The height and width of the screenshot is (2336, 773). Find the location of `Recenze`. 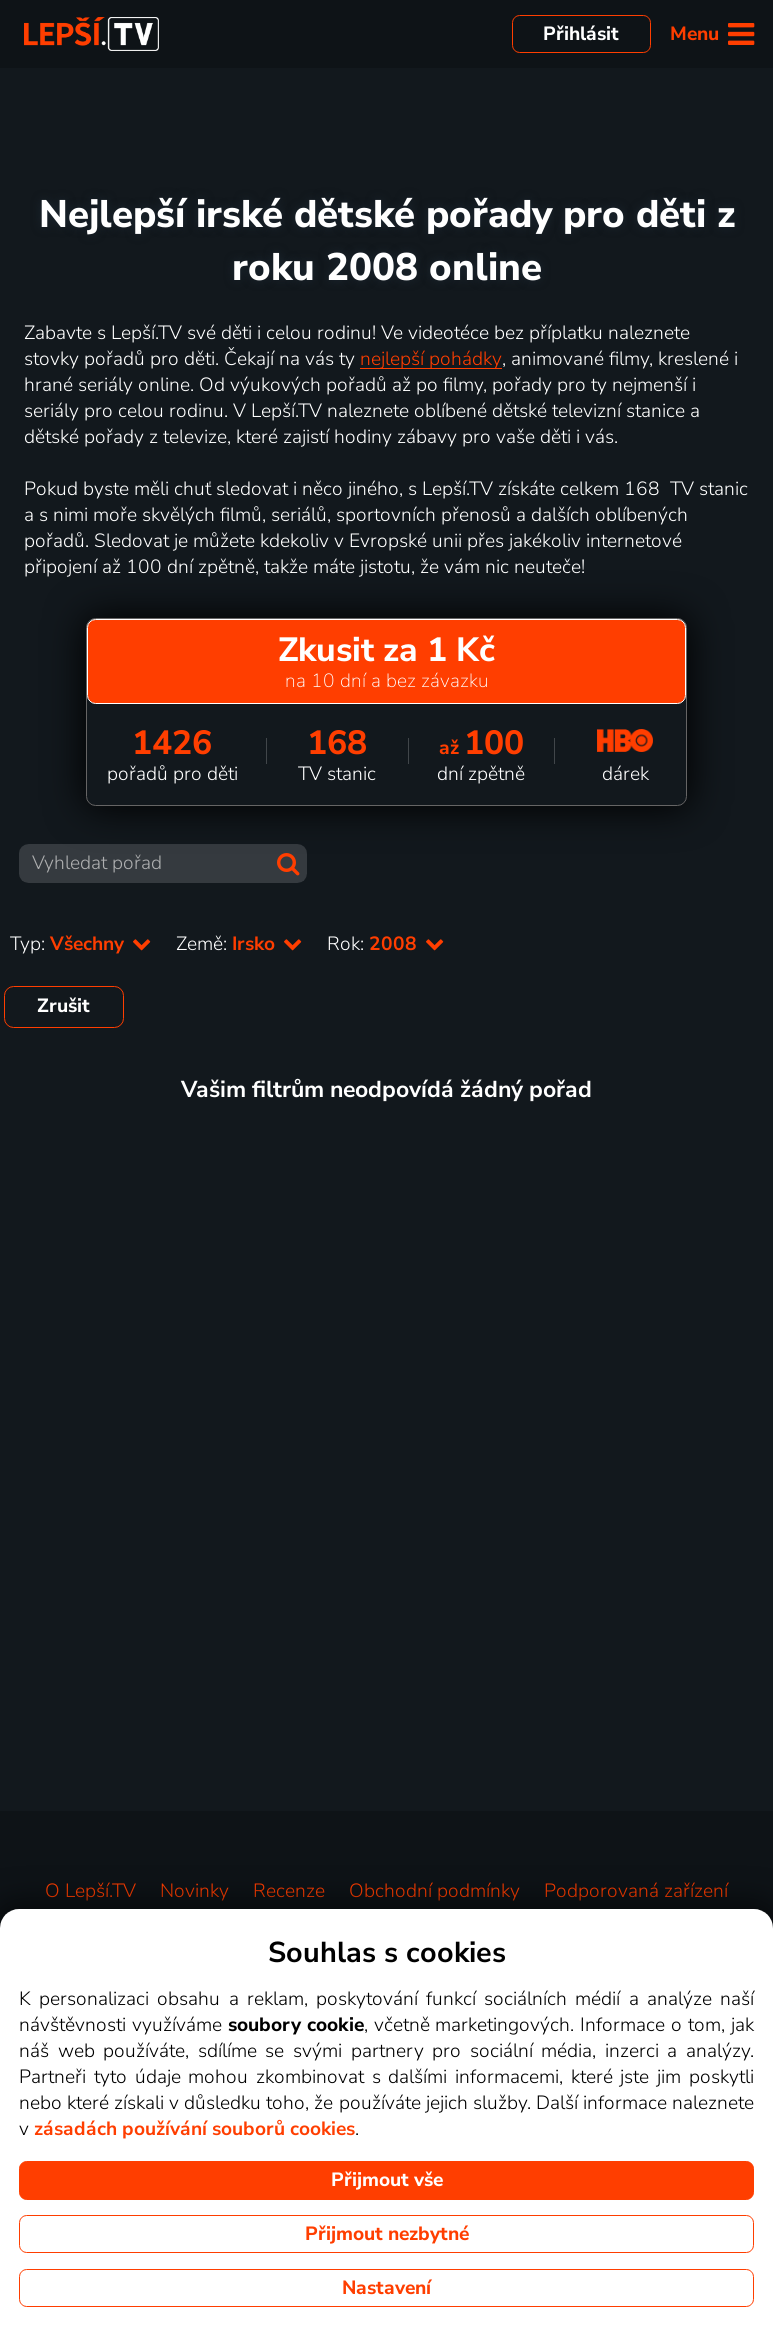

Recenze is located at coordinates (289, 1891).